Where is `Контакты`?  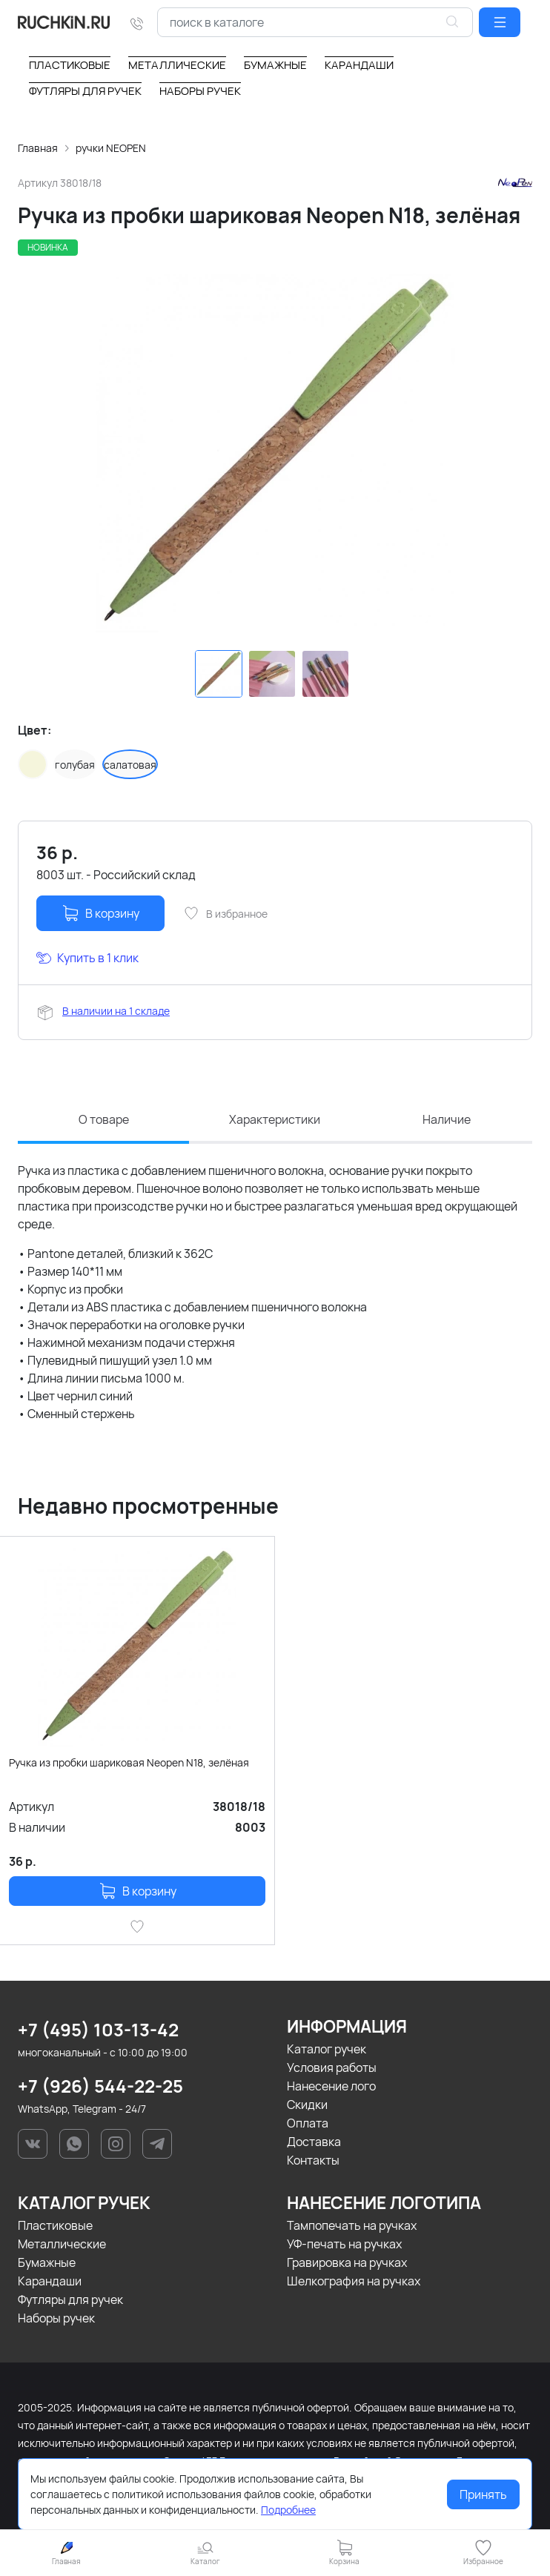
Контакты is located at coordinates (313, 2160).